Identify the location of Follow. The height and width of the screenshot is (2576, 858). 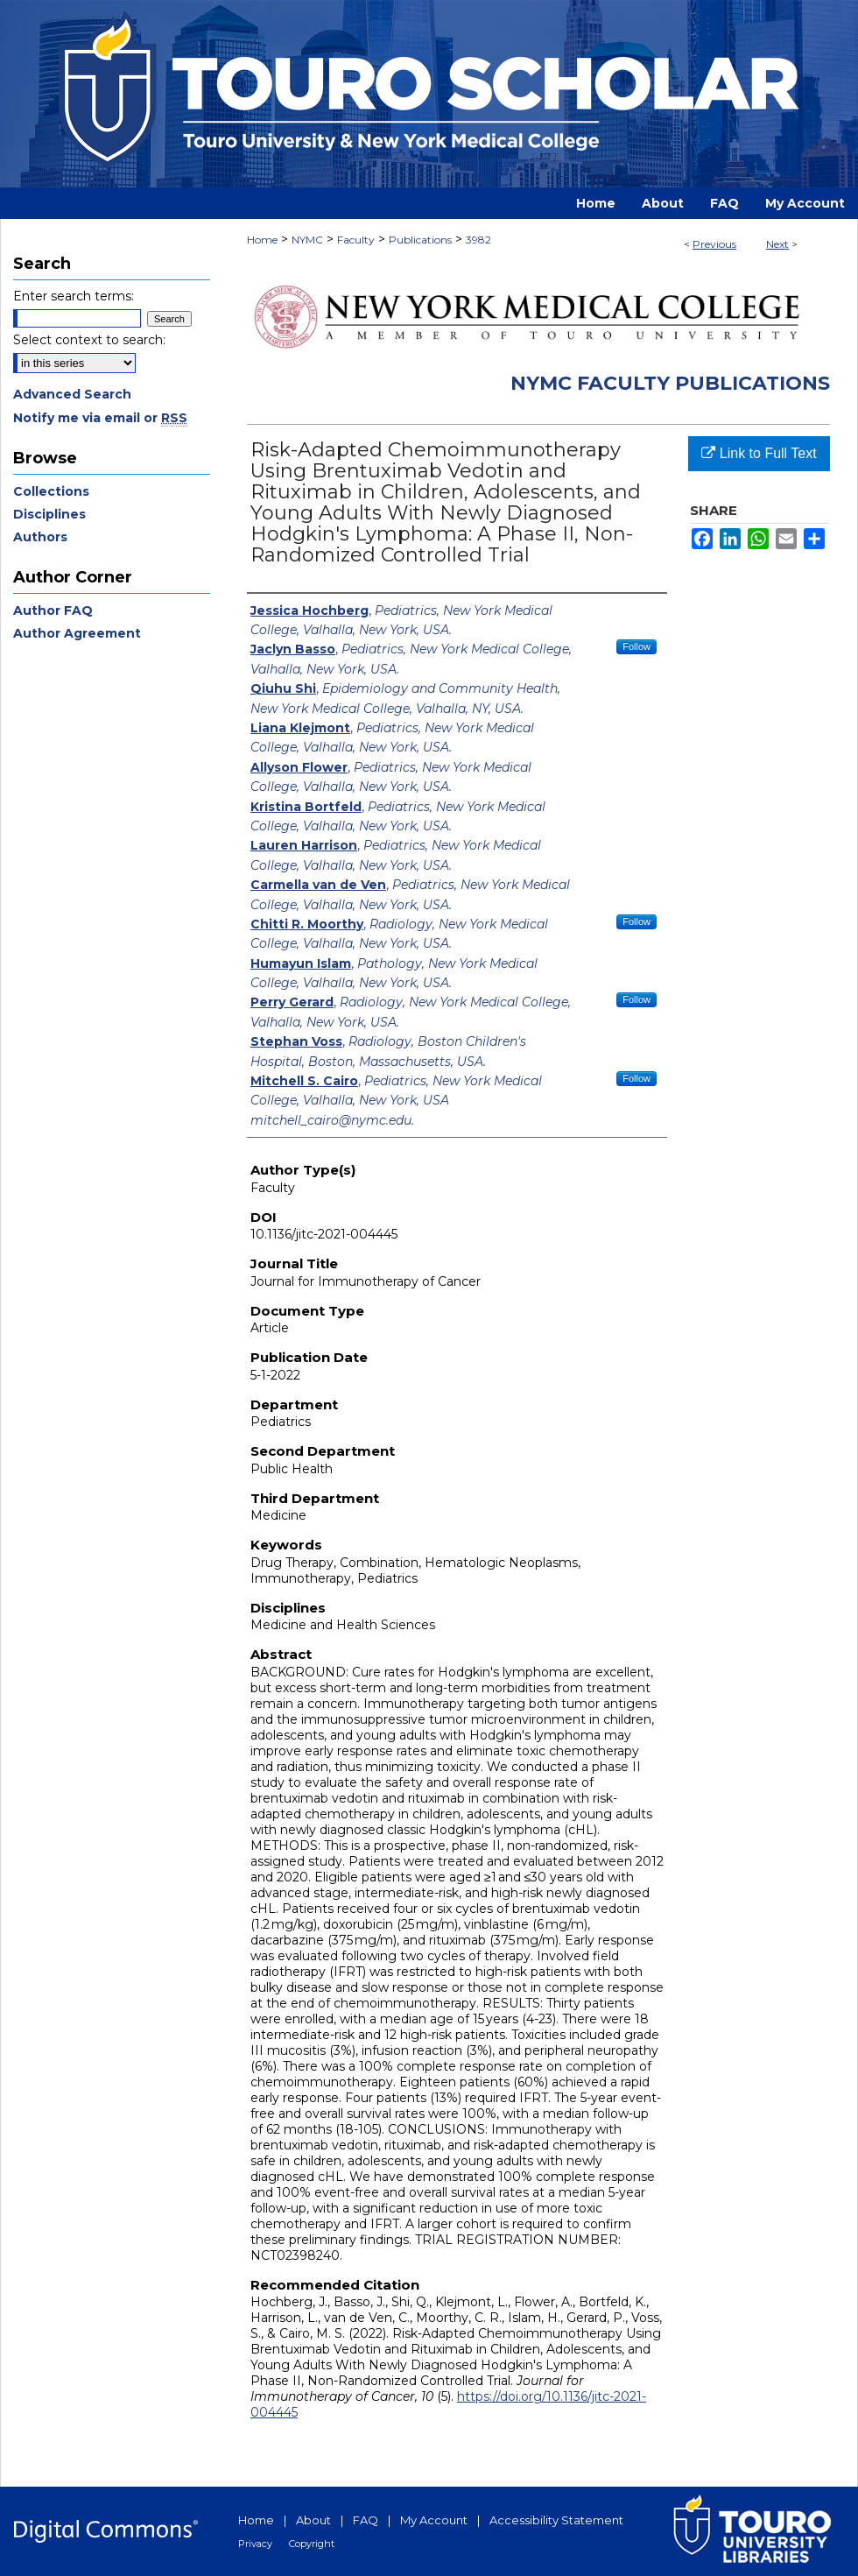
(636, 646).